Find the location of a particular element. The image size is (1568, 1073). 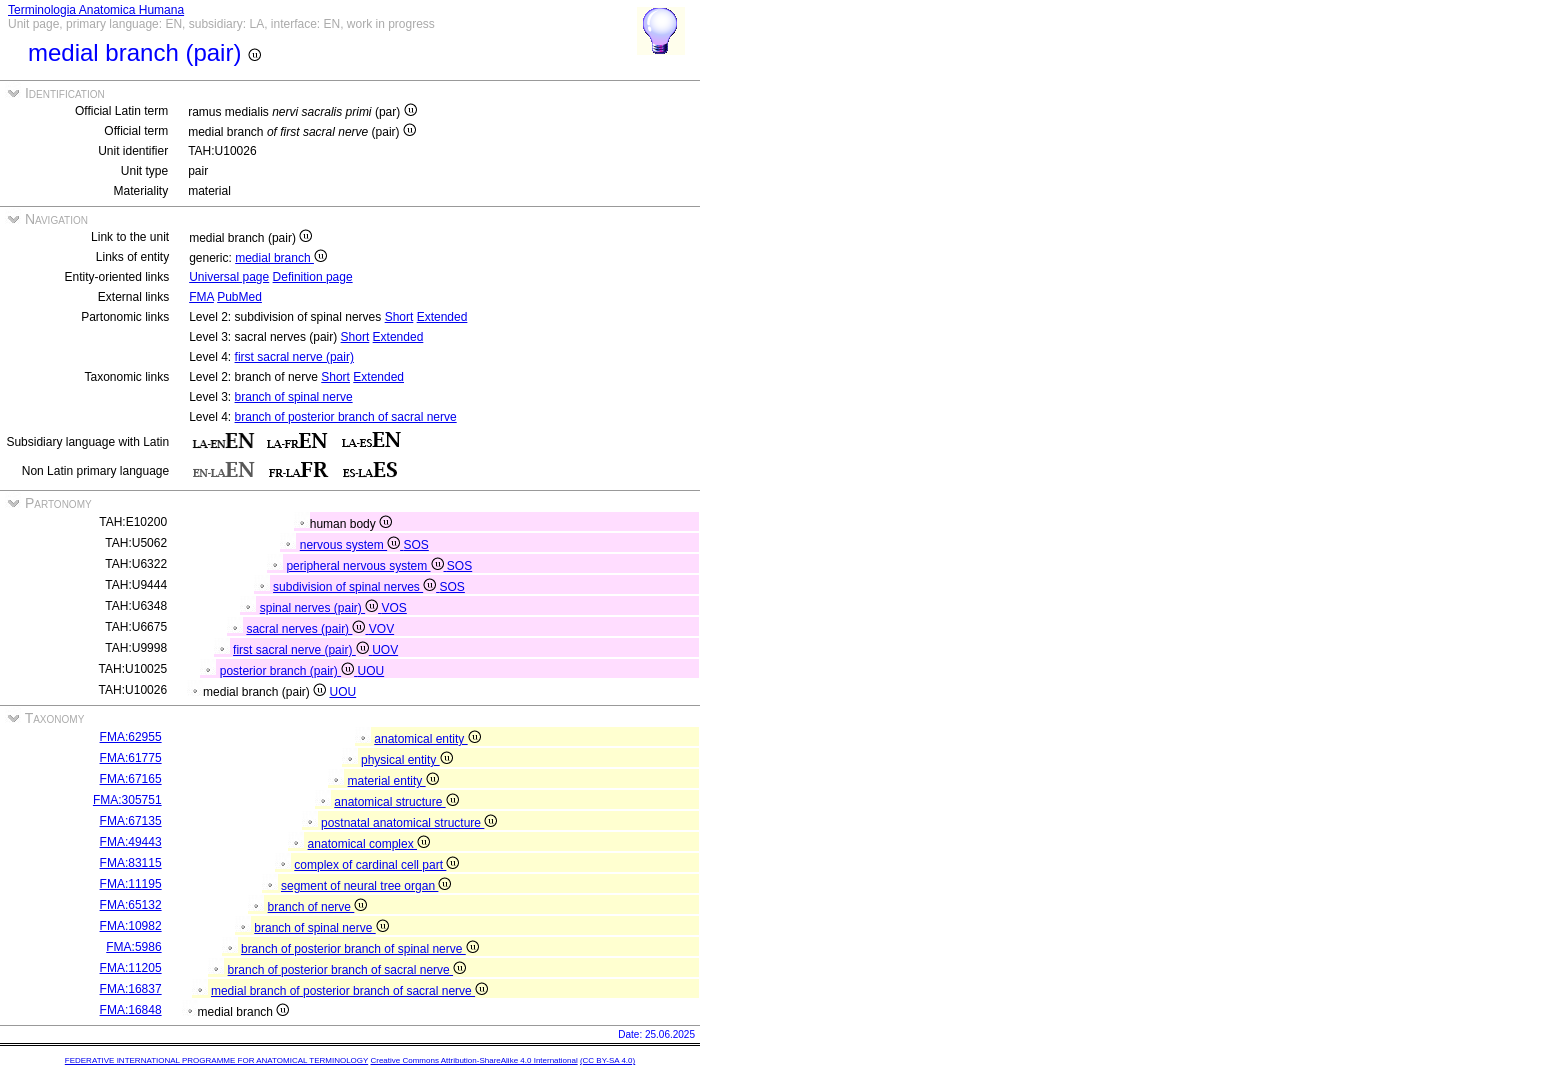

peripheral nervous system is located at coordinates (366, 566).